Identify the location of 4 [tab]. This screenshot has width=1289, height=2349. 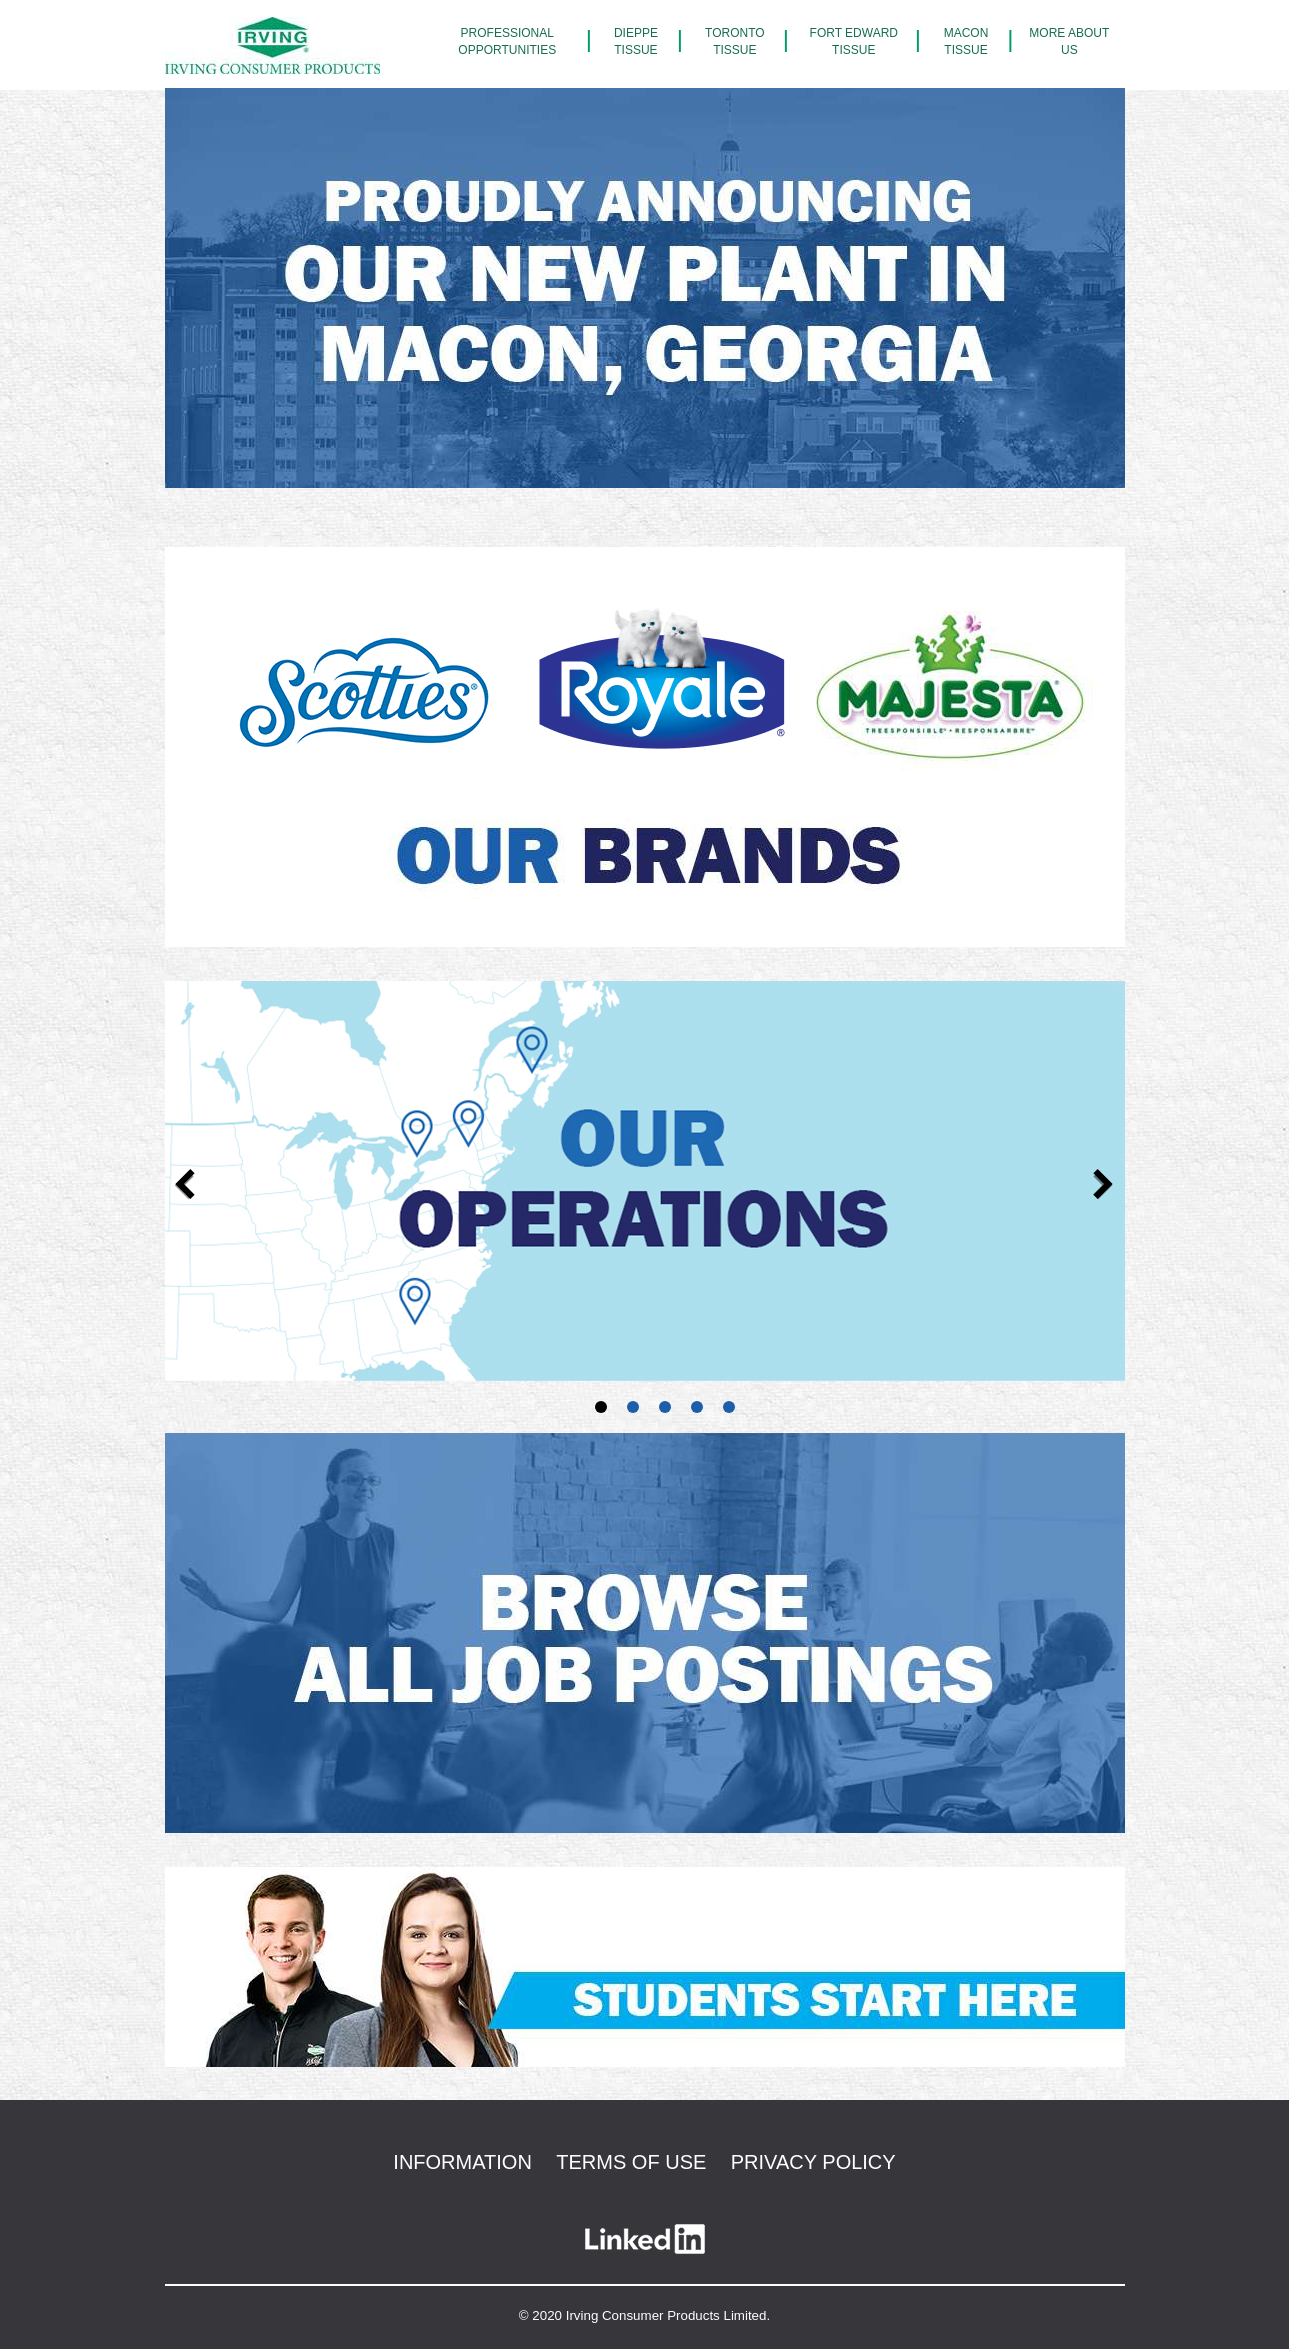
(697, 1410).